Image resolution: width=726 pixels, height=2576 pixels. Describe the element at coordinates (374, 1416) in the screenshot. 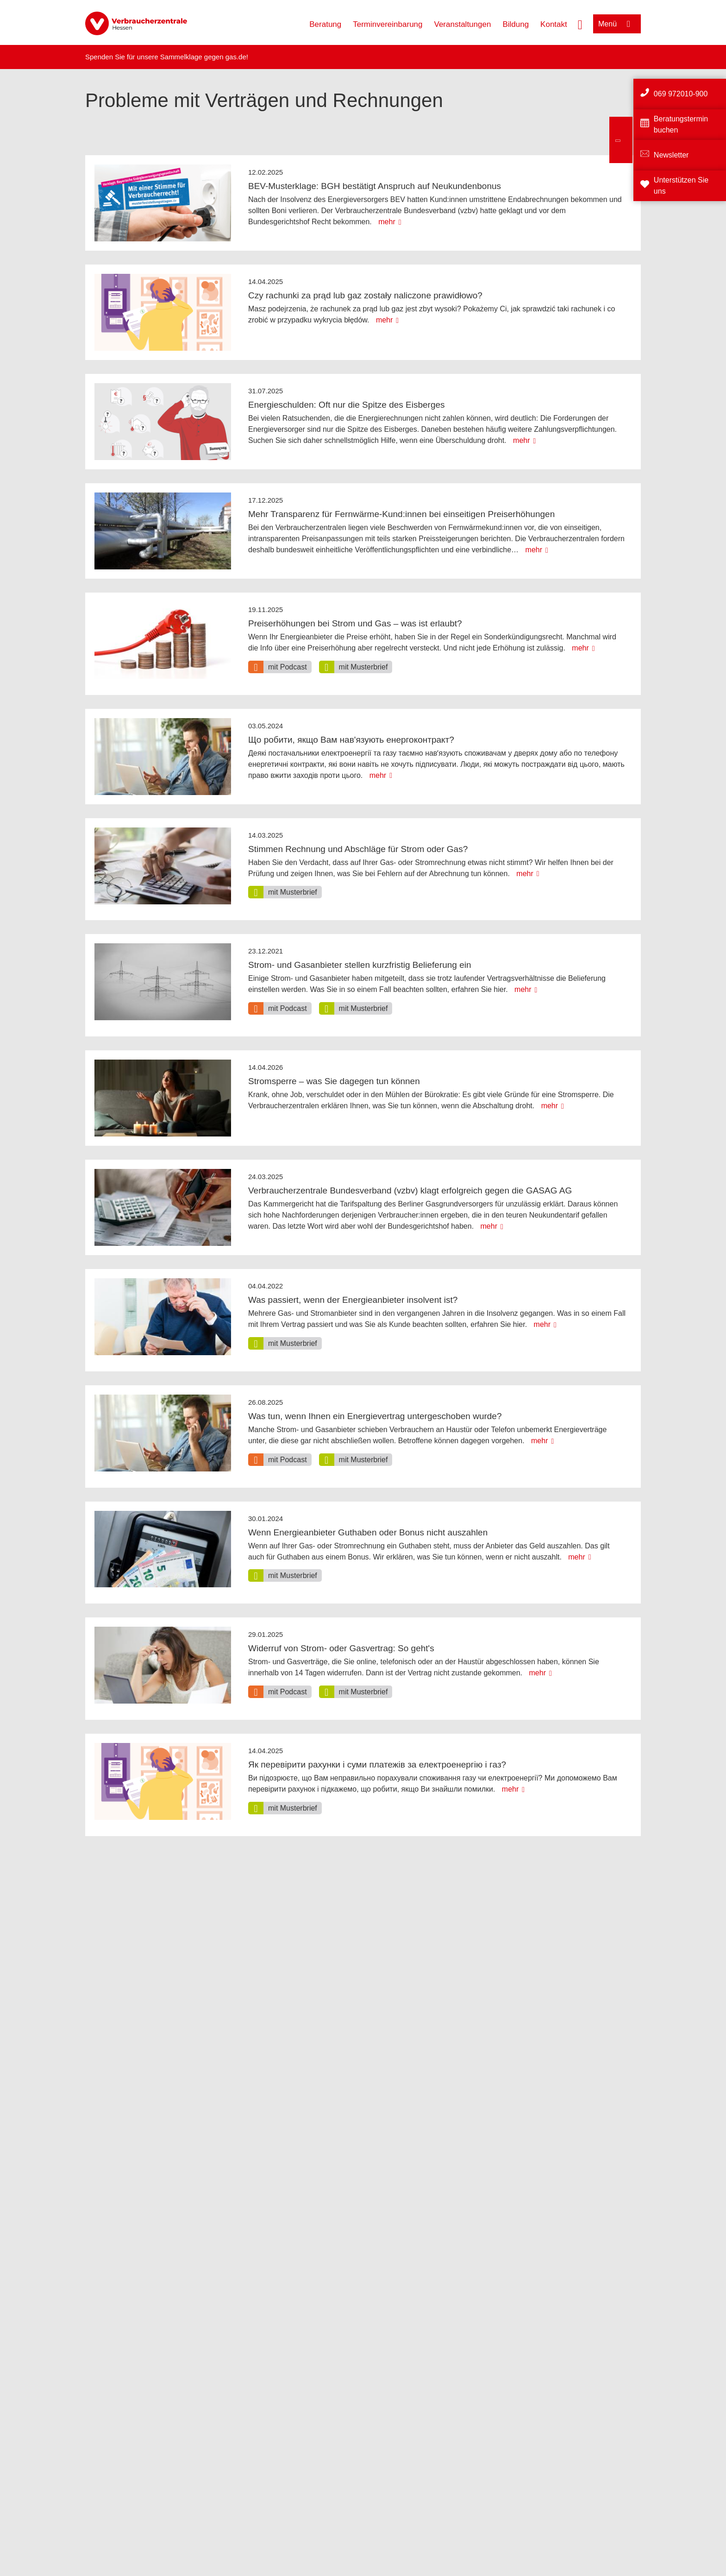

I see `Was tun, wenn Ihnen ein Energievertrag untergeschoben wurde?` at that location.